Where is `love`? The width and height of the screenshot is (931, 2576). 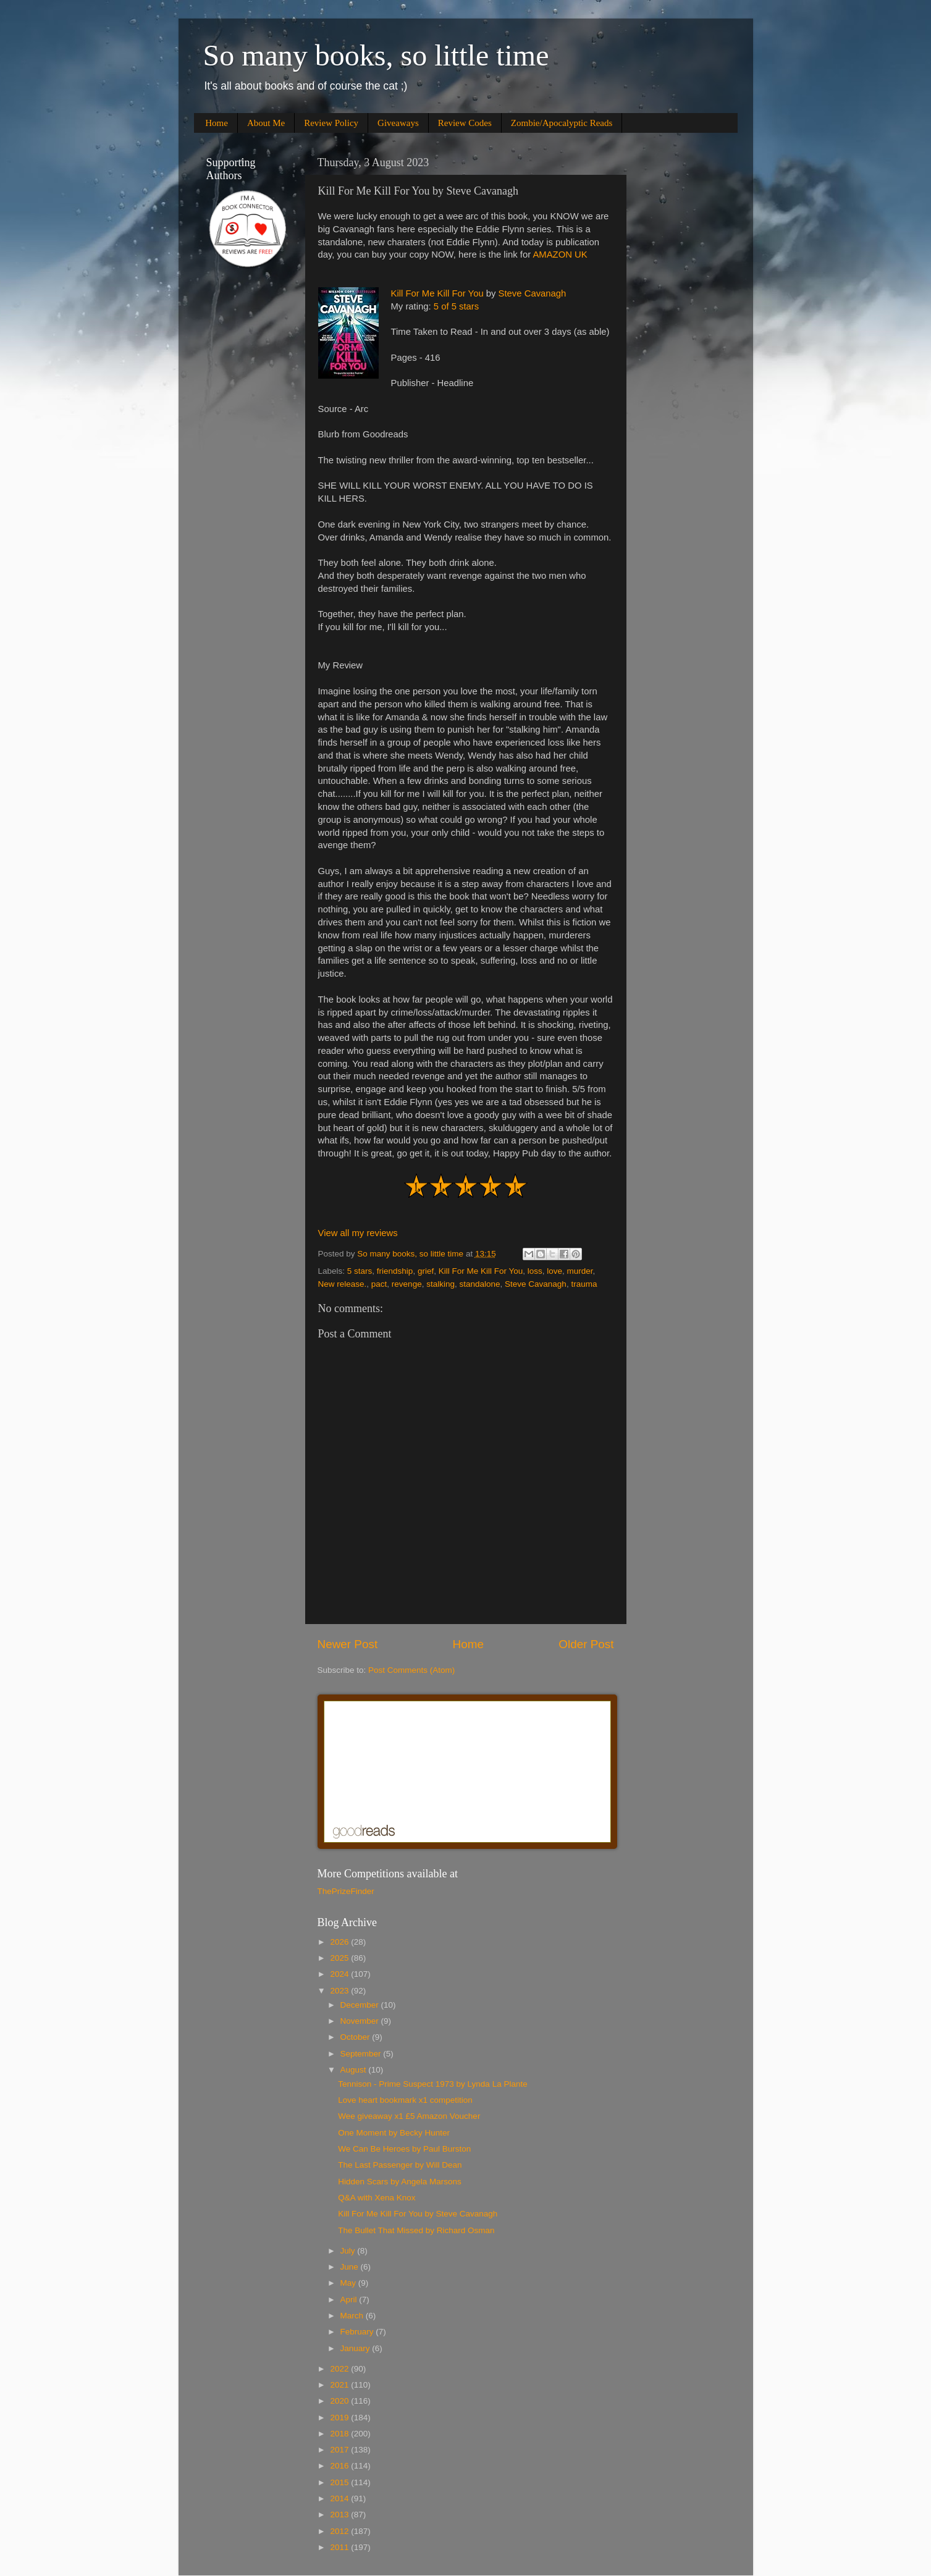 love is located at coordinates (554, 1271).